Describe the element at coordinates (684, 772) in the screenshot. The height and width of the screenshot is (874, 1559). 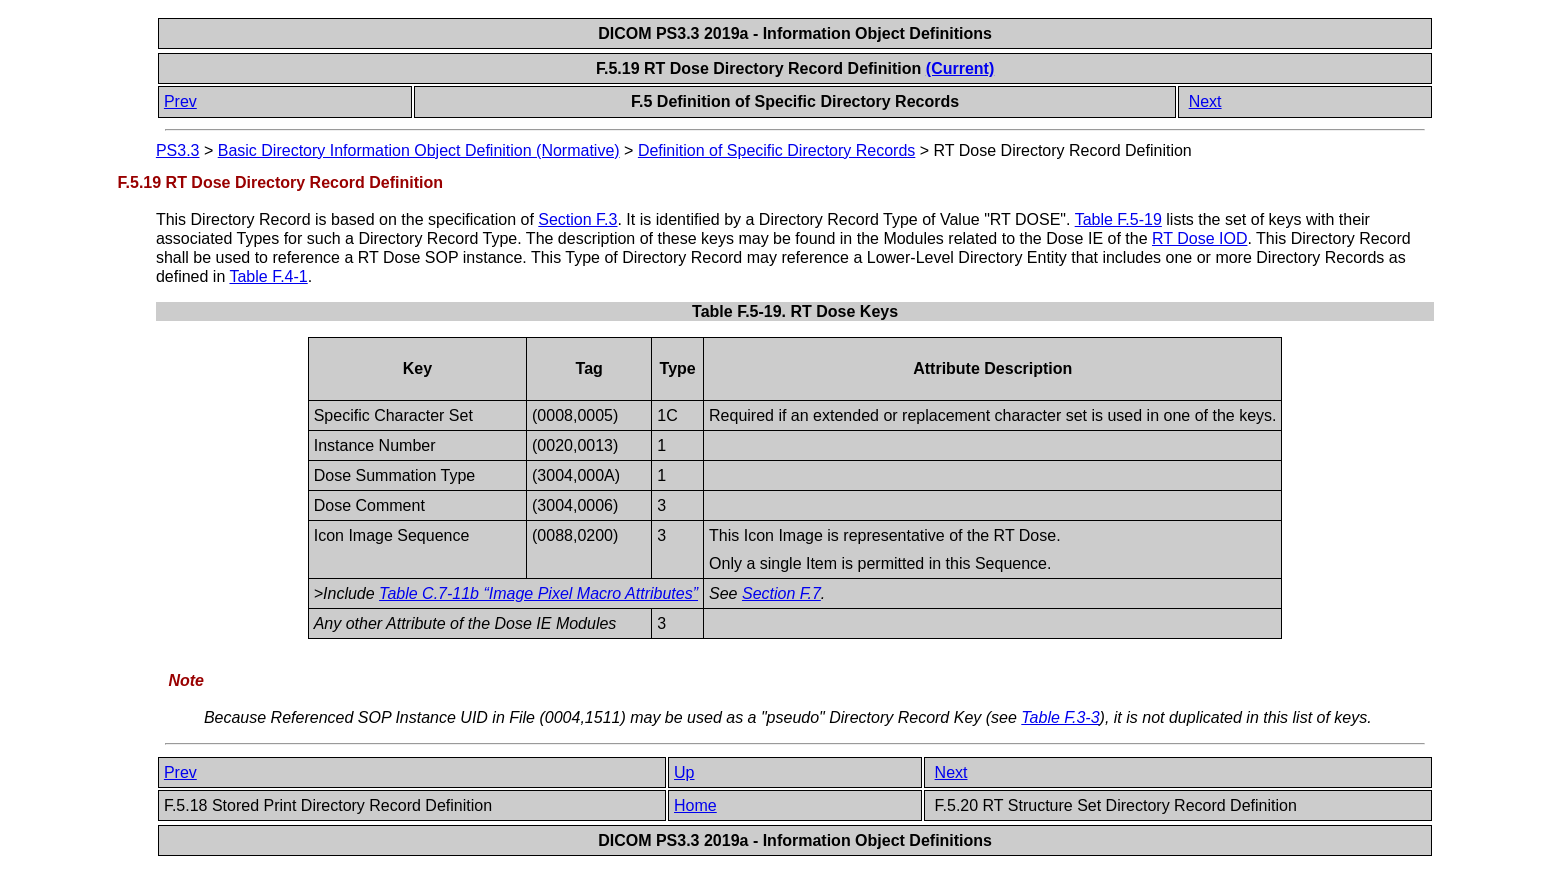
I see `Up` at that location.